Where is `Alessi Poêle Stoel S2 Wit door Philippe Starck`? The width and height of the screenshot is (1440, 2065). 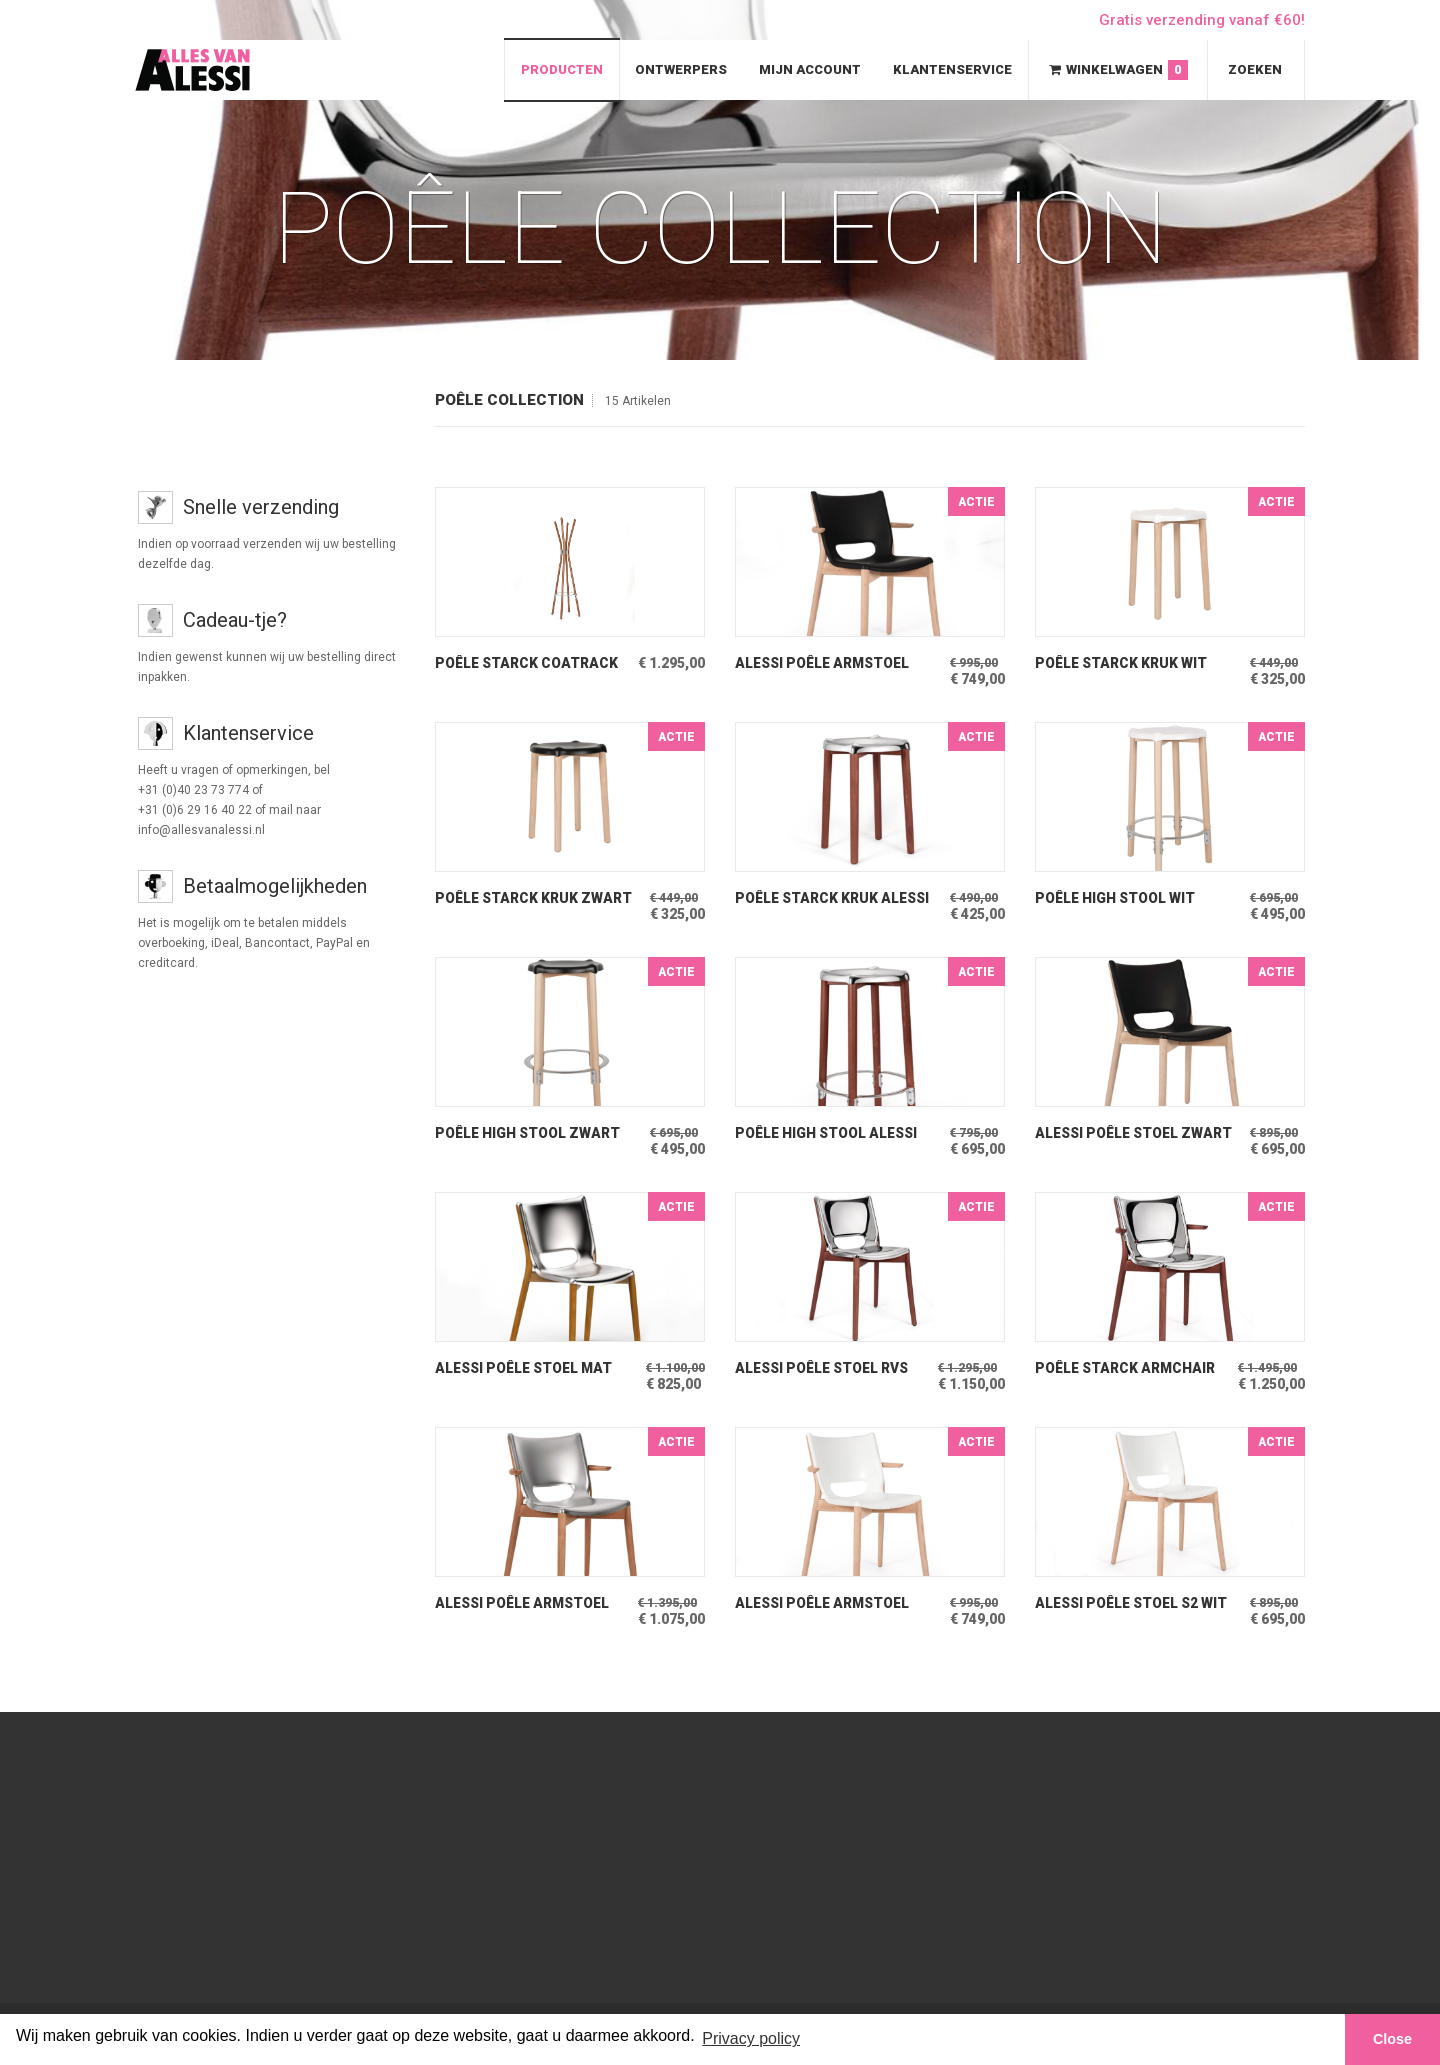
Alessi Poêle Stoel S2 Wit door Philippe Starck is located at coordinates (1135, 1603).